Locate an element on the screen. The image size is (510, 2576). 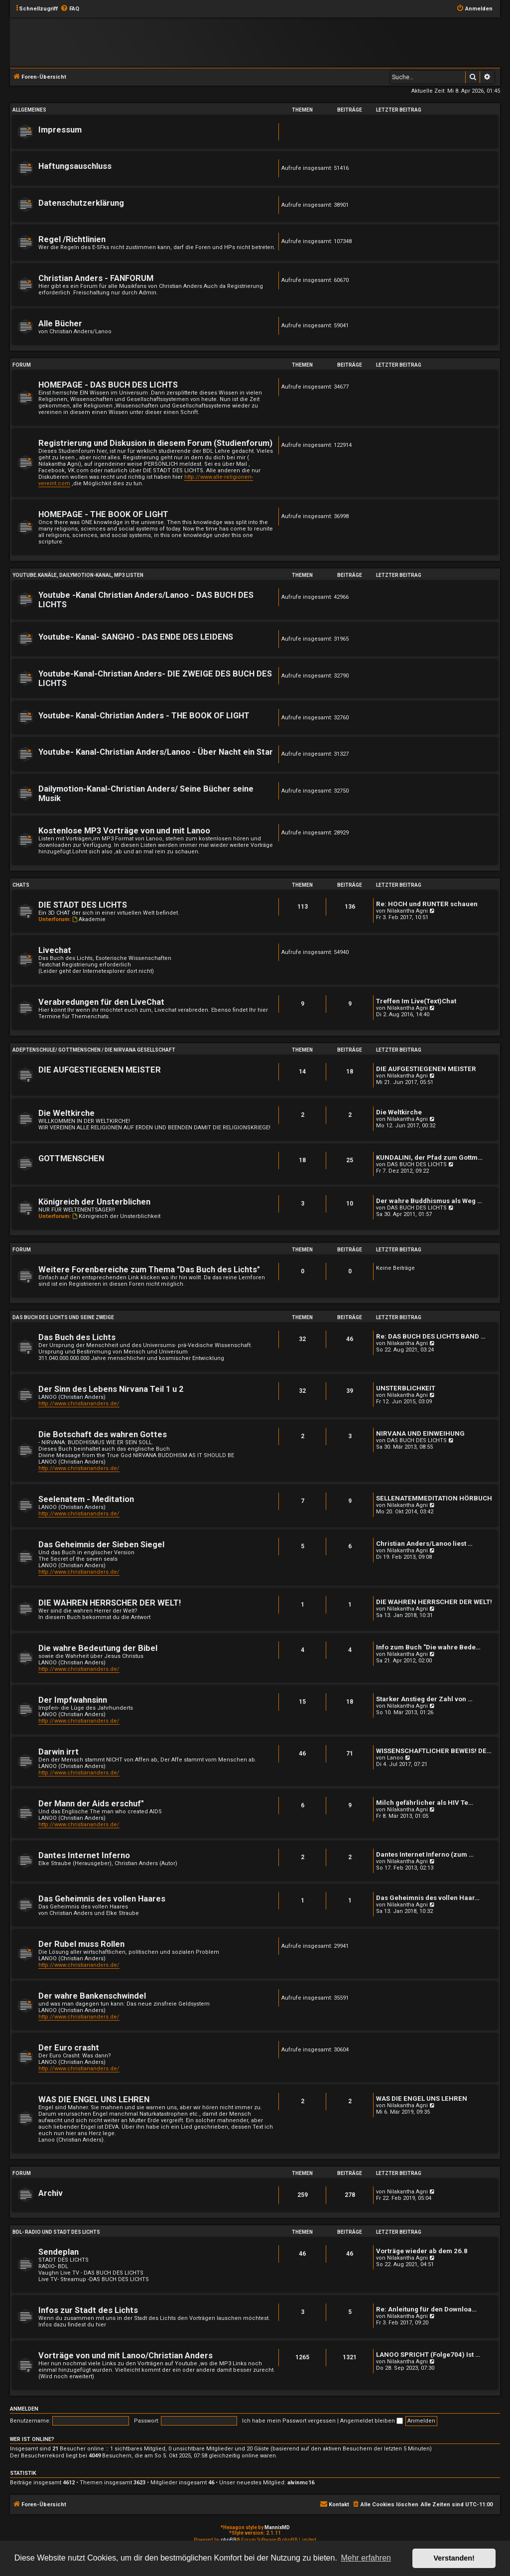
Die Botschaft des wahren Gottes is located at coordinates (102, 1434).